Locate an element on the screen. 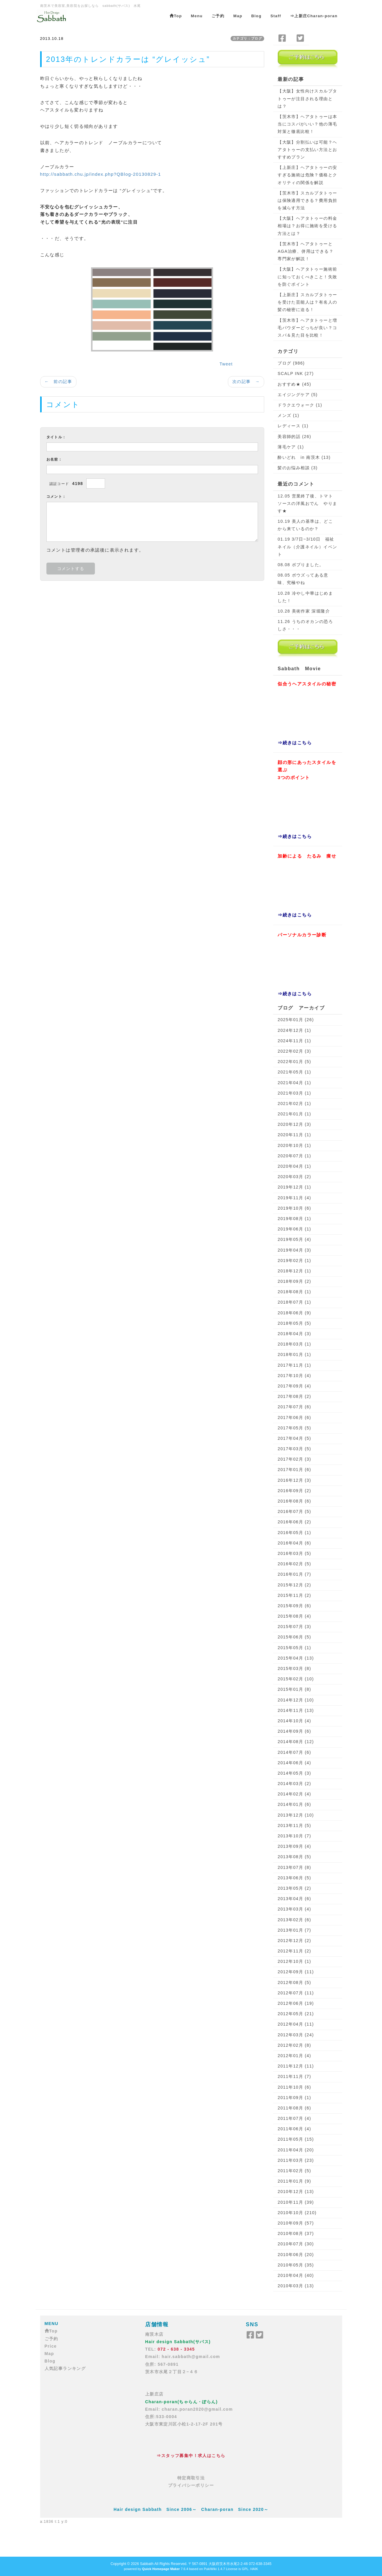 This screenshot has height=2576, width=382. 2012年02月 (8) is located at coordinates (294, 2045).